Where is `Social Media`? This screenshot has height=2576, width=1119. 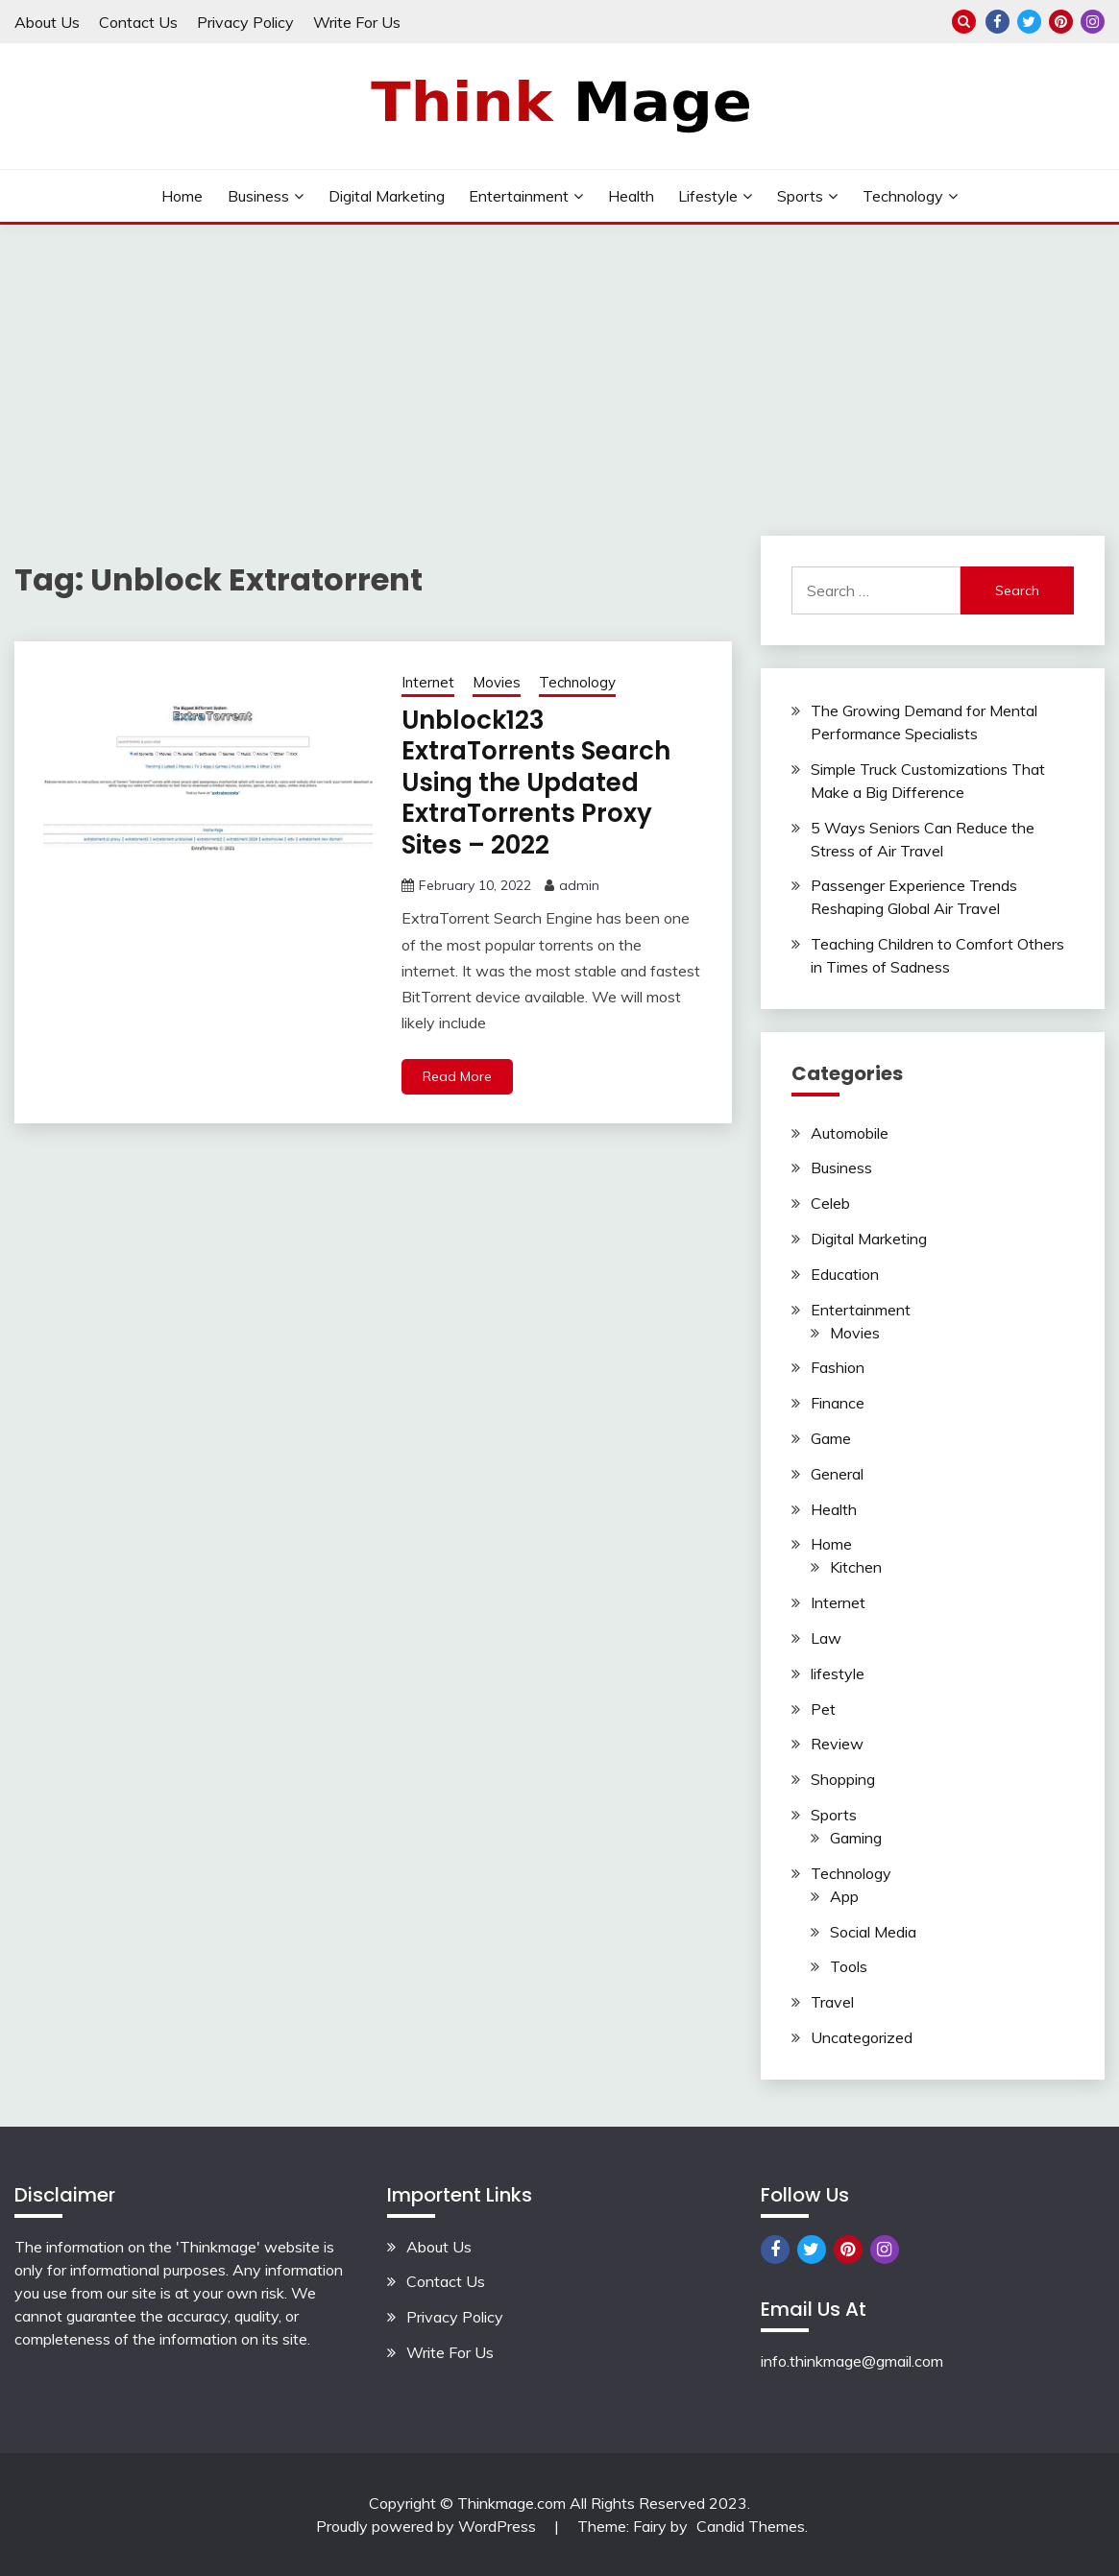 Social Media is located at coordinates (873, 1931).